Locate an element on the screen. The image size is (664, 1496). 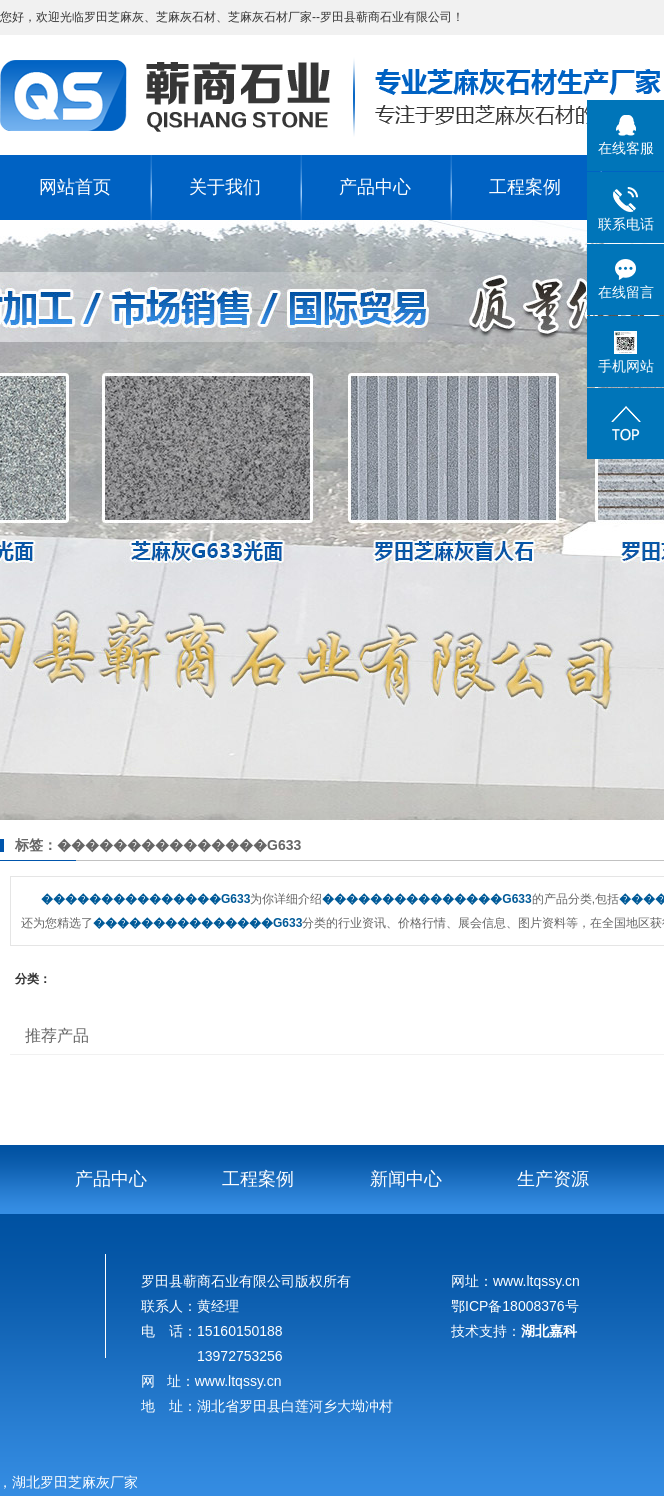
新闻中心 is located at coordinates (406, 1179).